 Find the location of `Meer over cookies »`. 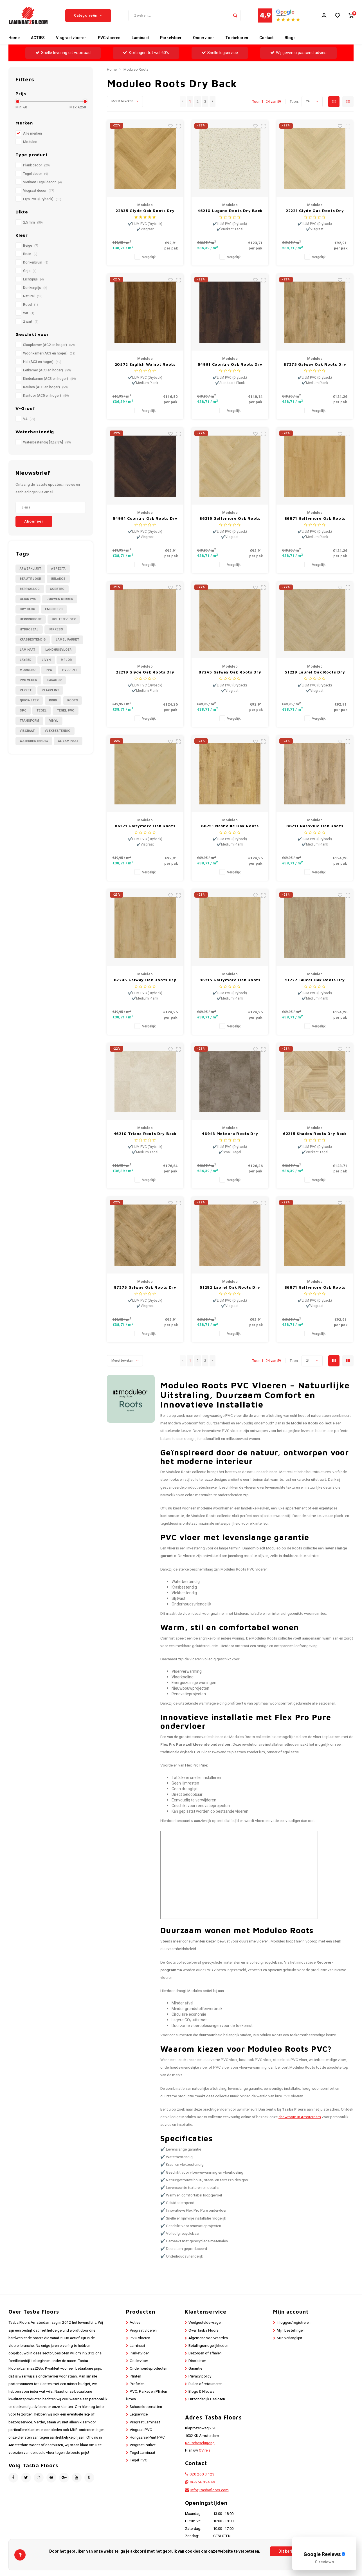

Meer over cookies » is located at coordinates (329, 2561).